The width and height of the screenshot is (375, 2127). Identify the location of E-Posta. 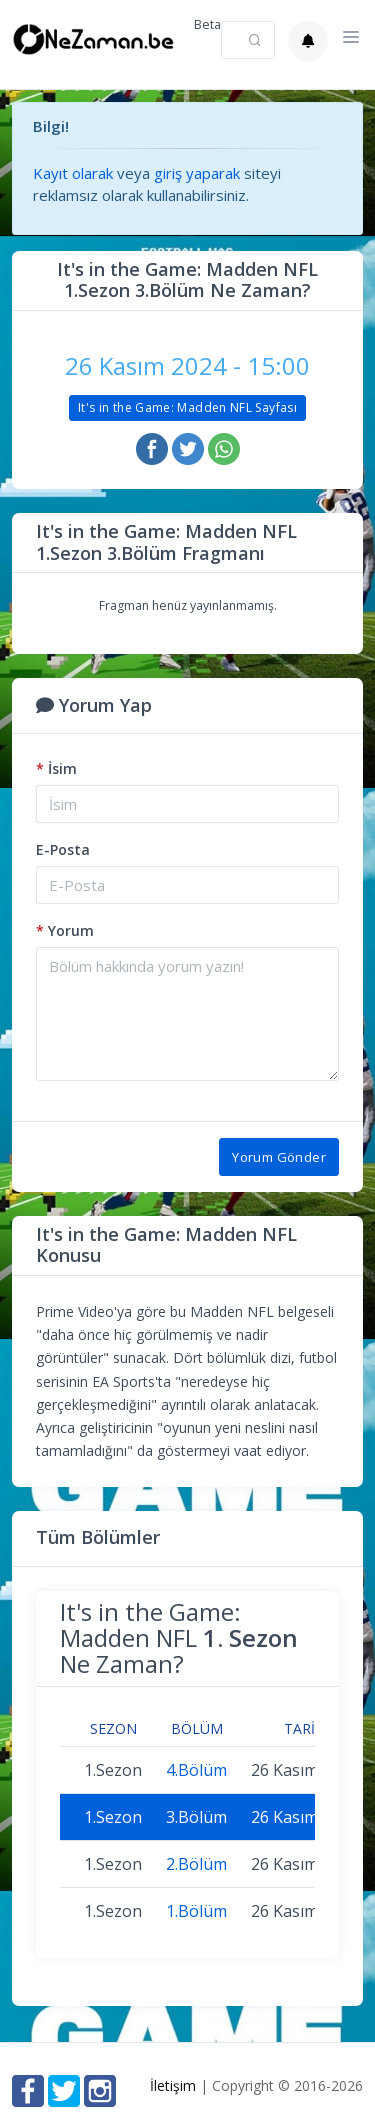
(63, 849).